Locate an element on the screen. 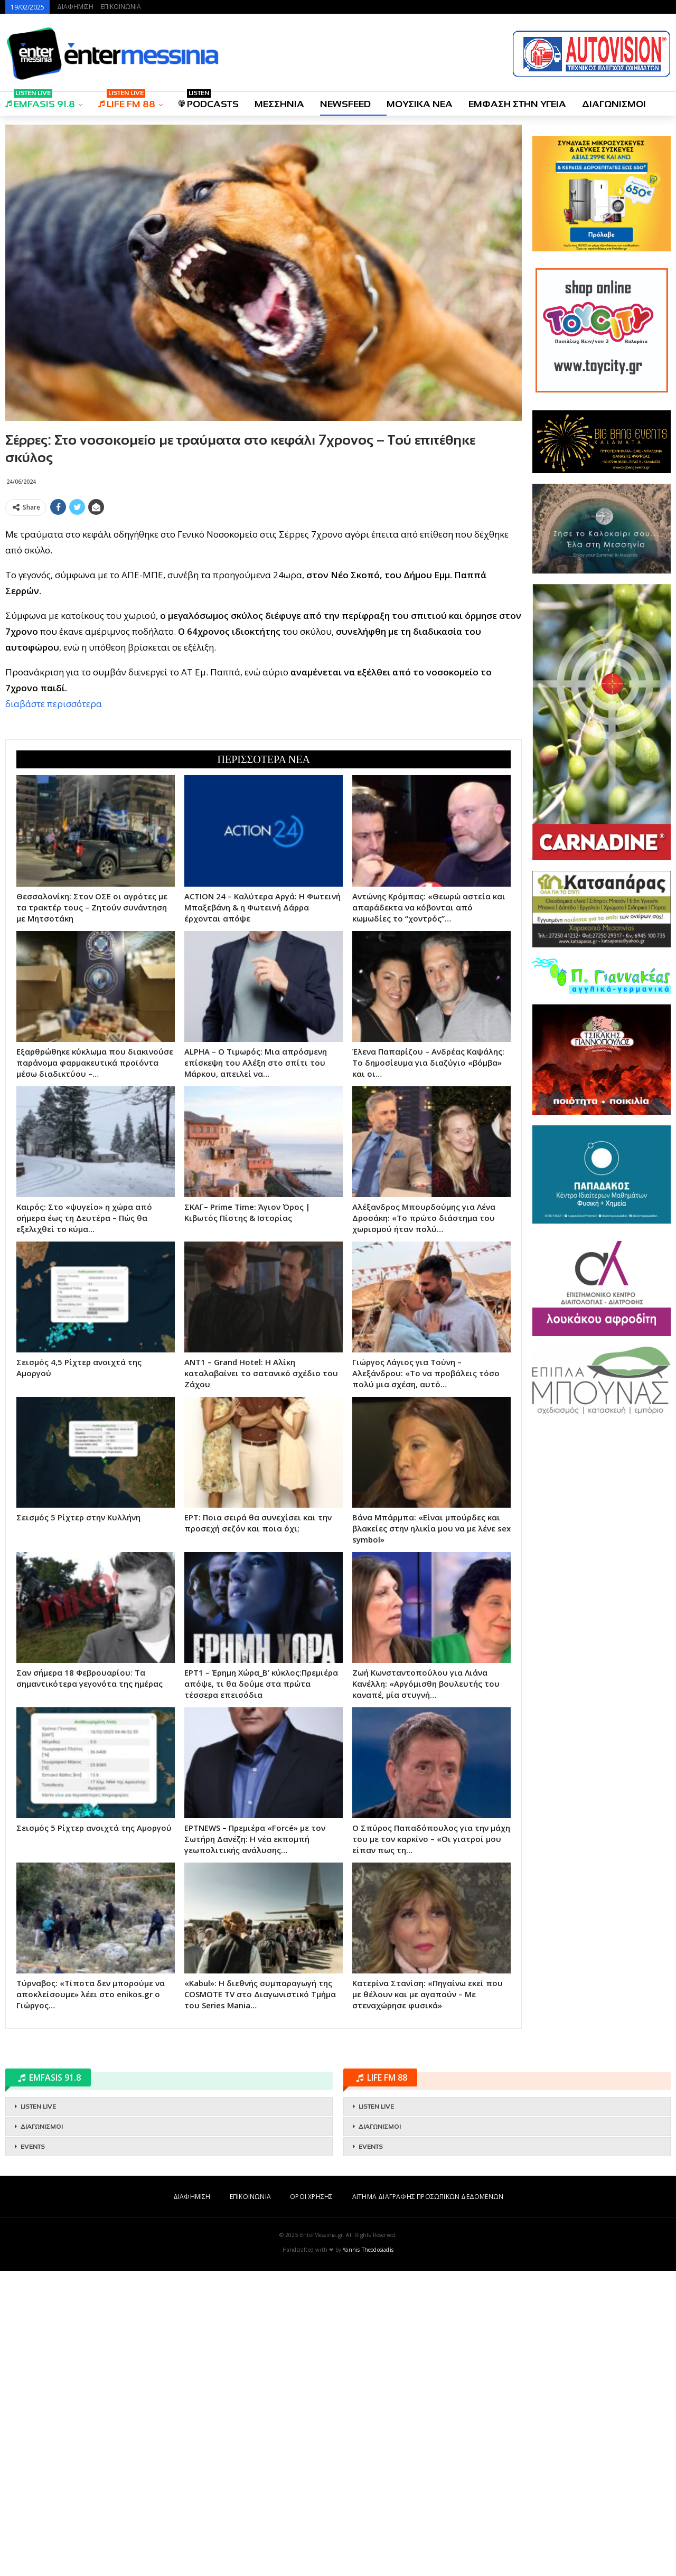  ΟΡΟΙ ΧΡΗΣΗΣ is located at coordinates (311, 2501).